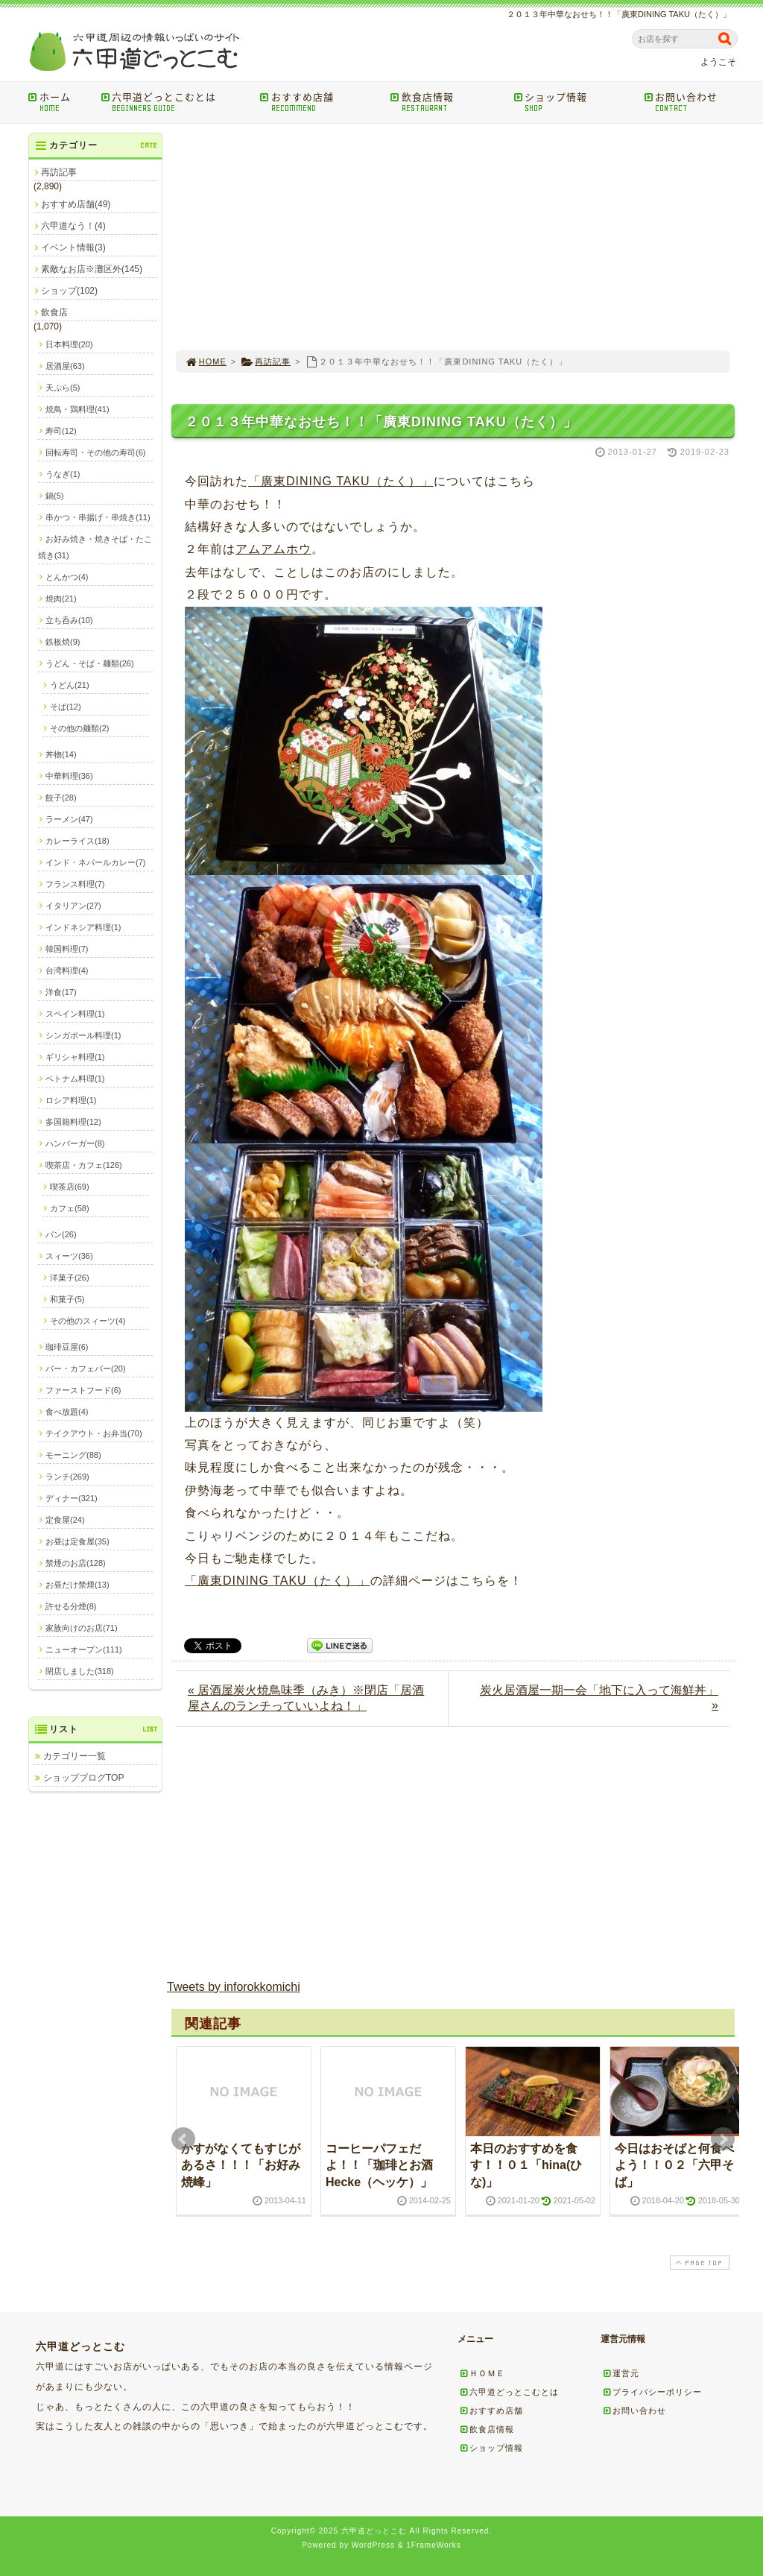 This screenshot has width=763, height=2576. Describe the element at coordinates (79, 728) in the screenshot. I see `その他の麺類(2)` at that location.